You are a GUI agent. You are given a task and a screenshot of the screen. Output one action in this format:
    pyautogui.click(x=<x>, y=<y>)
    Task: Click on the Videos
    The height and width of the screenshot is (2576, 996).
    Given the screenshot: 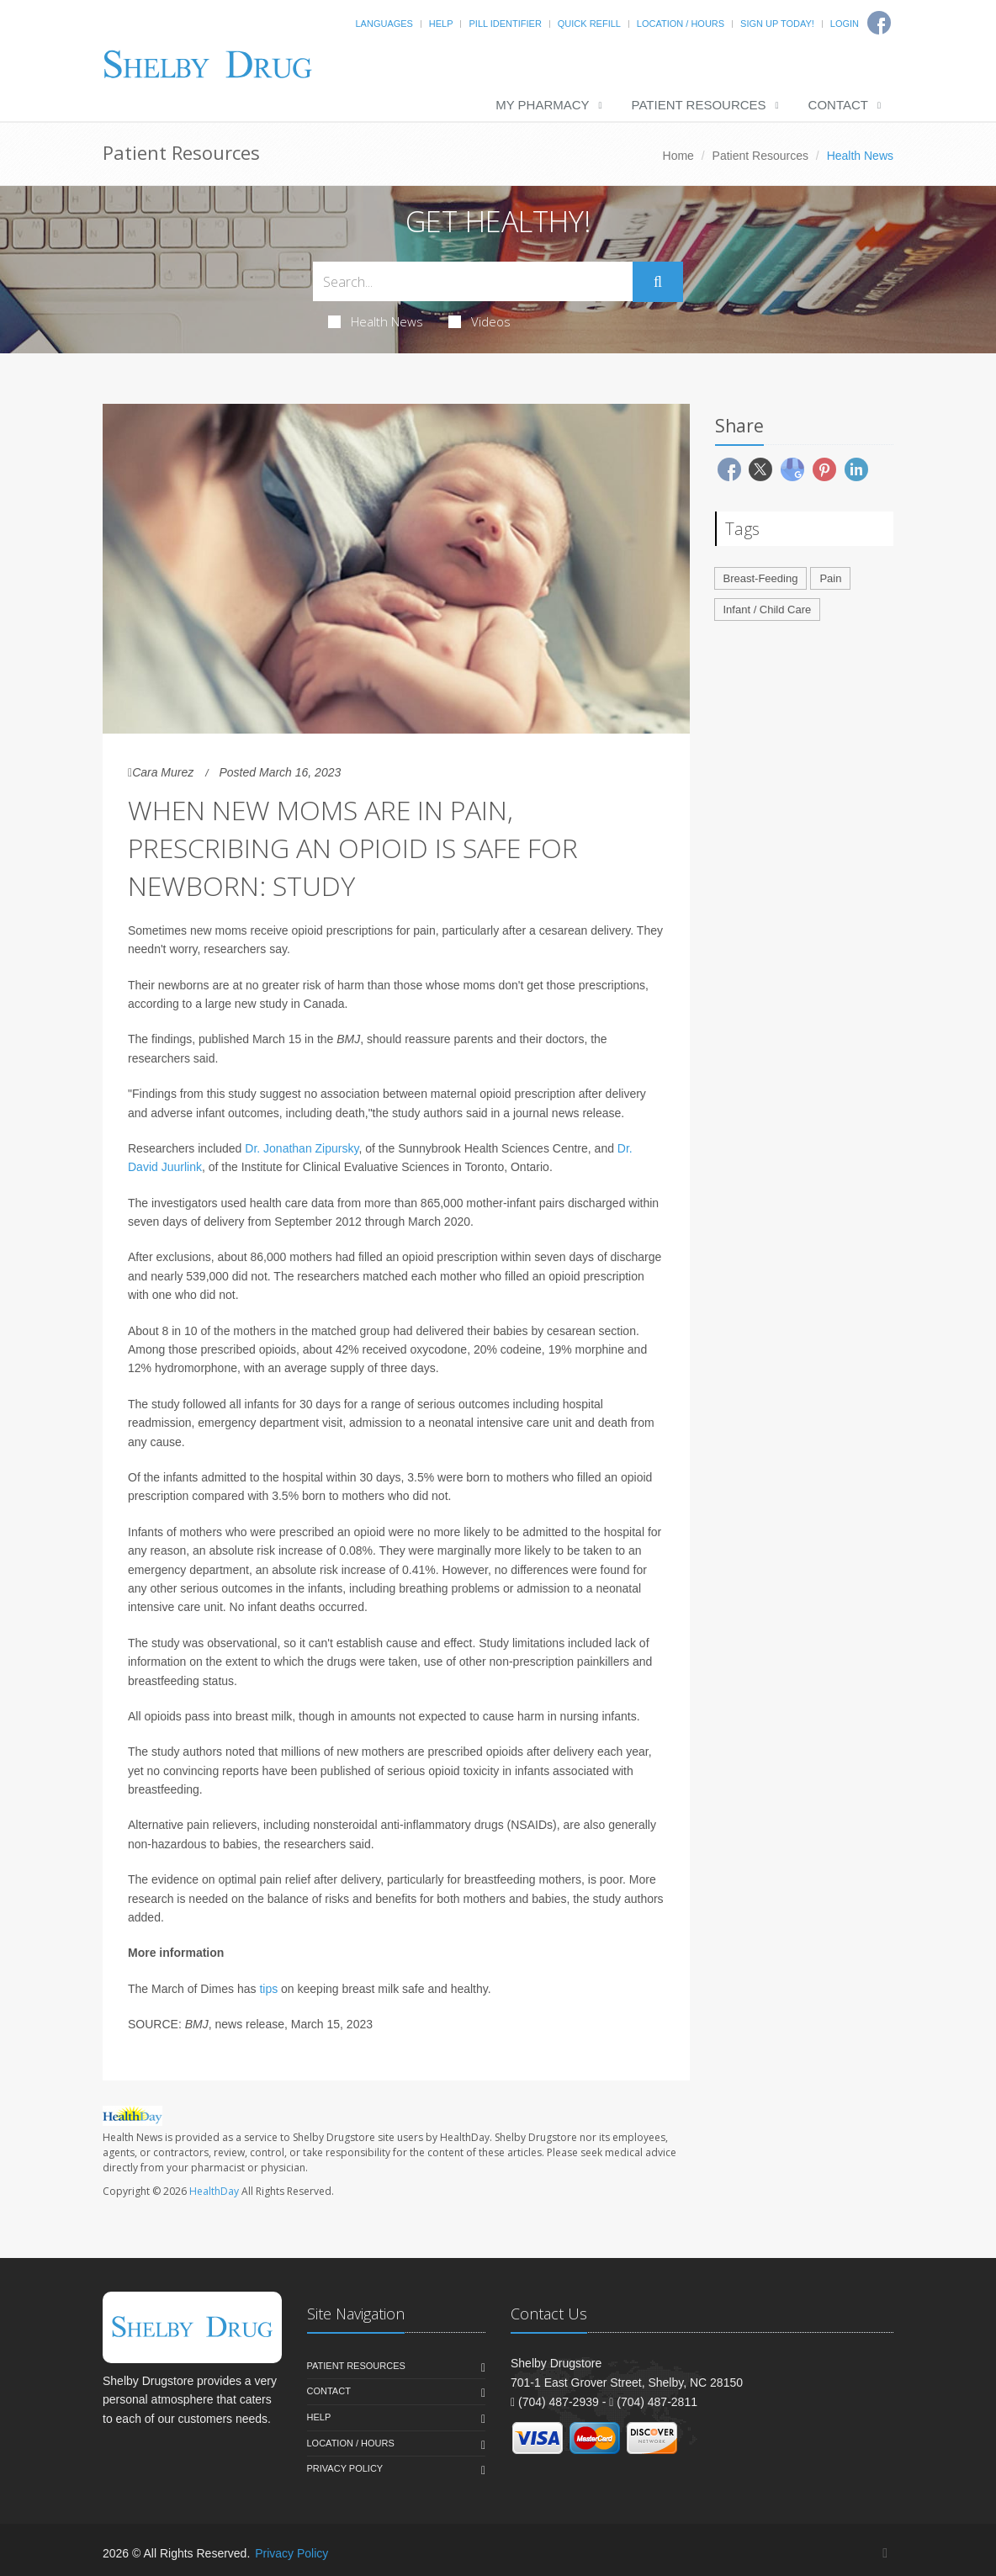 What is the action you would take?
    pyautogui.click(x=479, y=321)
    